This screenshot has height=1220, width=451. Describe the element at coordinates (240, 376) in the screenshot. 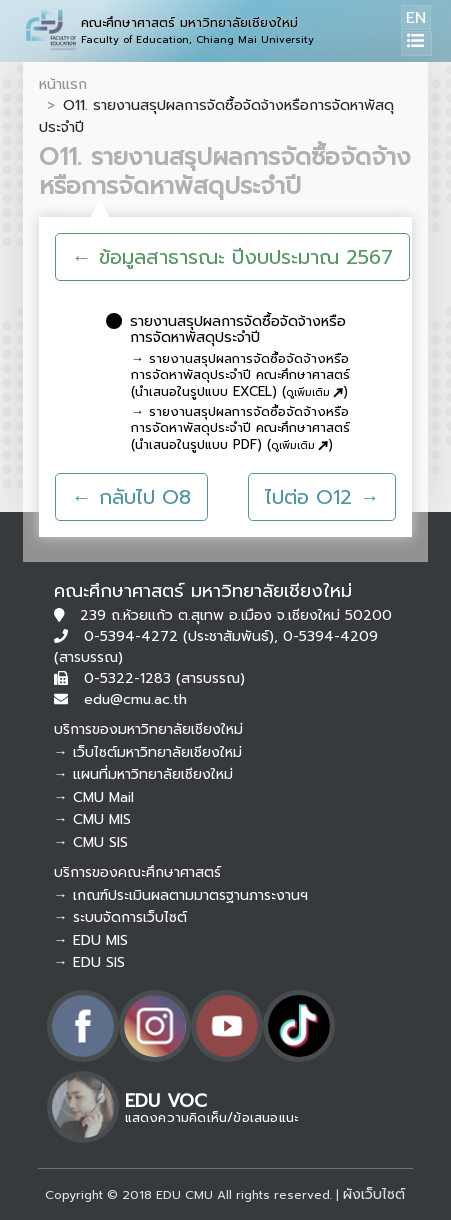

I see `→ รายงานสรุปผลการจัดซื้อจัดจ้างหรือการจัดหาพัสดุประจำปี คณะศึกษาศาสตร์ (นำเสนอในรูปแบบ EXCEL) ()` at that location.